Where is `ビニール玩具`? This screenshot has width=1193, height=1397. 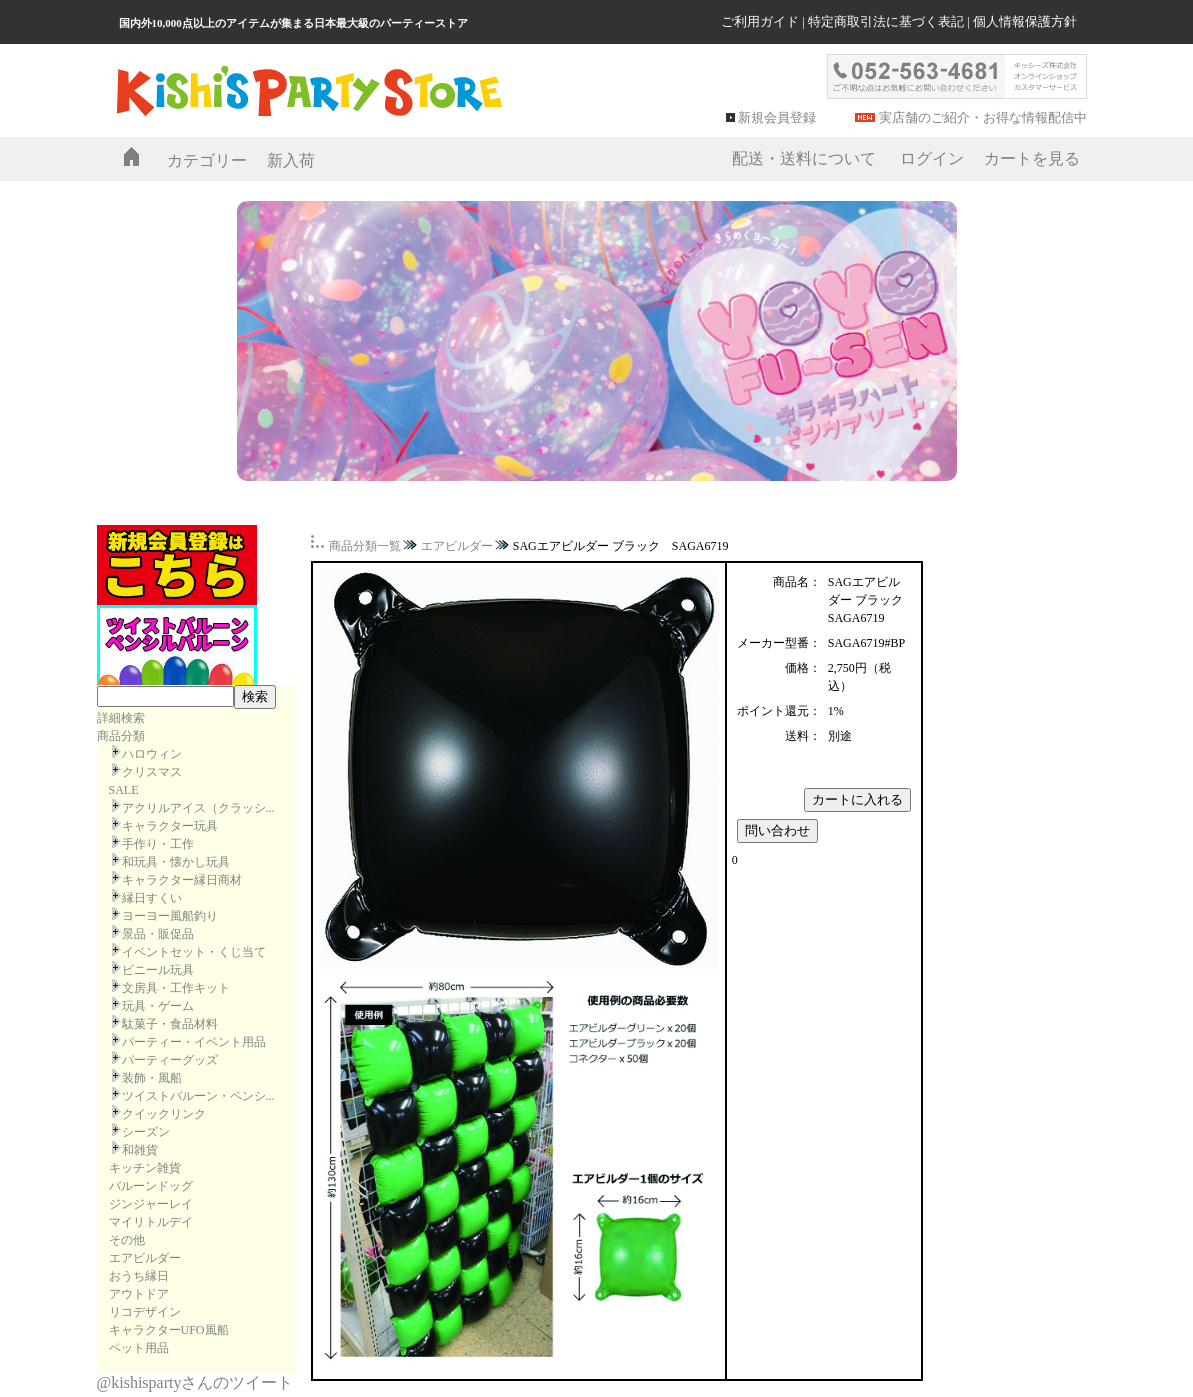
ビニール玩具 is located at coordinates (158, 970).